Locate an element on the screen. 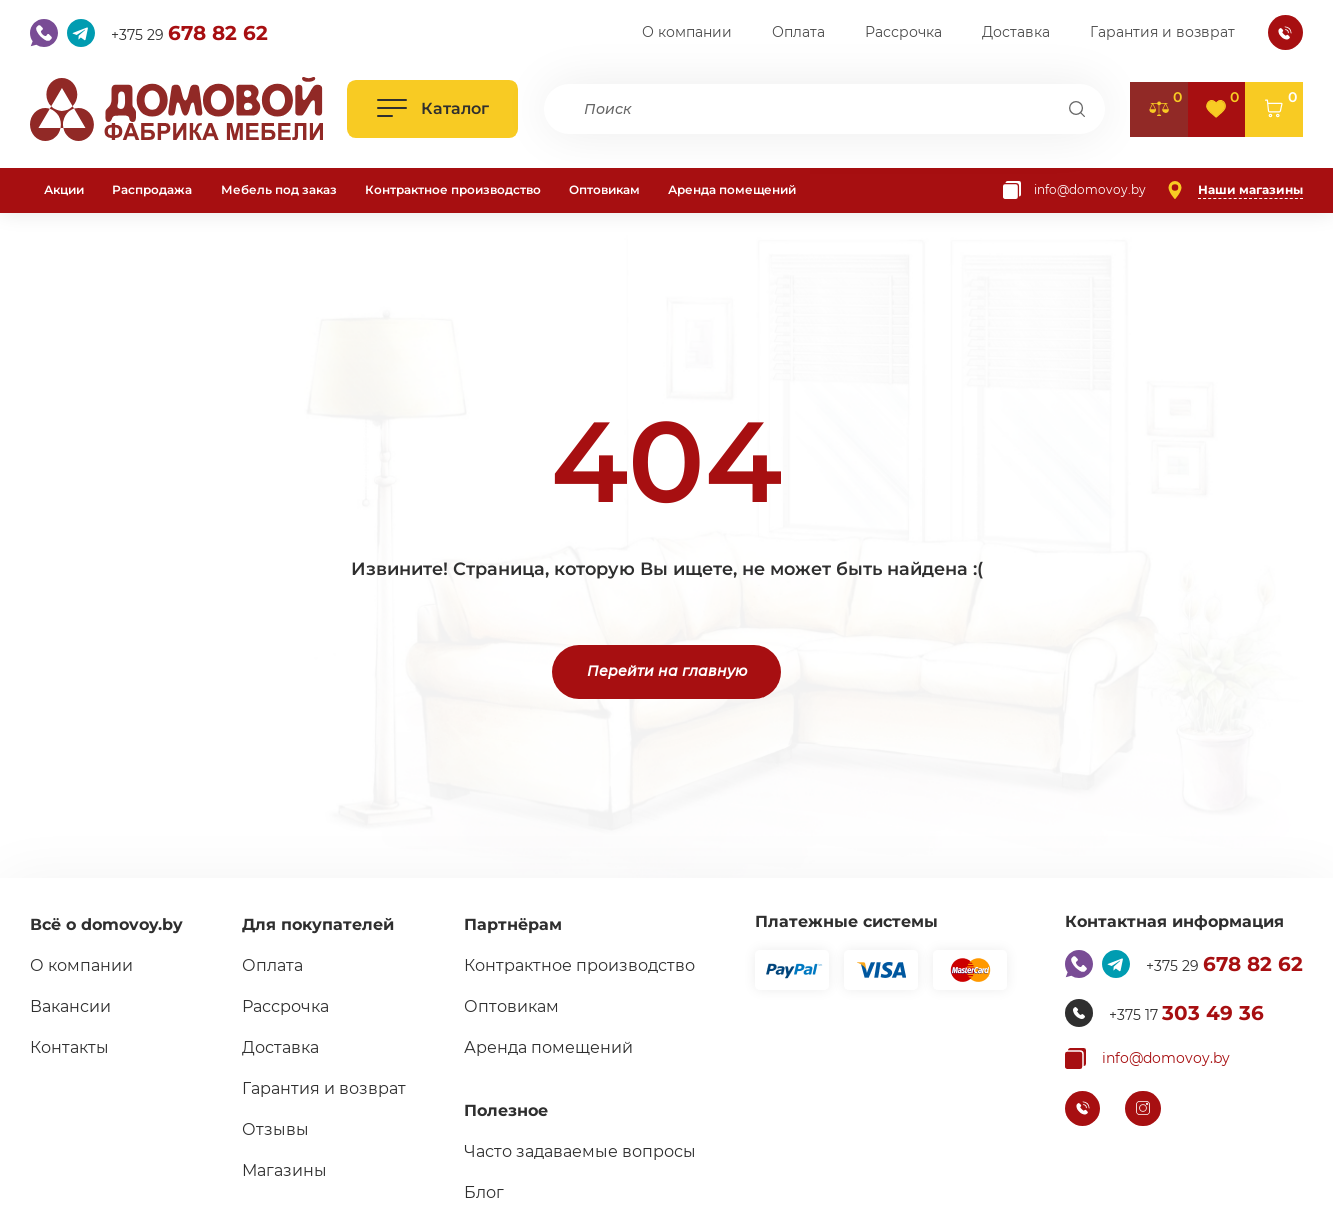 This screenshot has height=1209, width=1333. Вакансии is located at coordinates (70, 1006).